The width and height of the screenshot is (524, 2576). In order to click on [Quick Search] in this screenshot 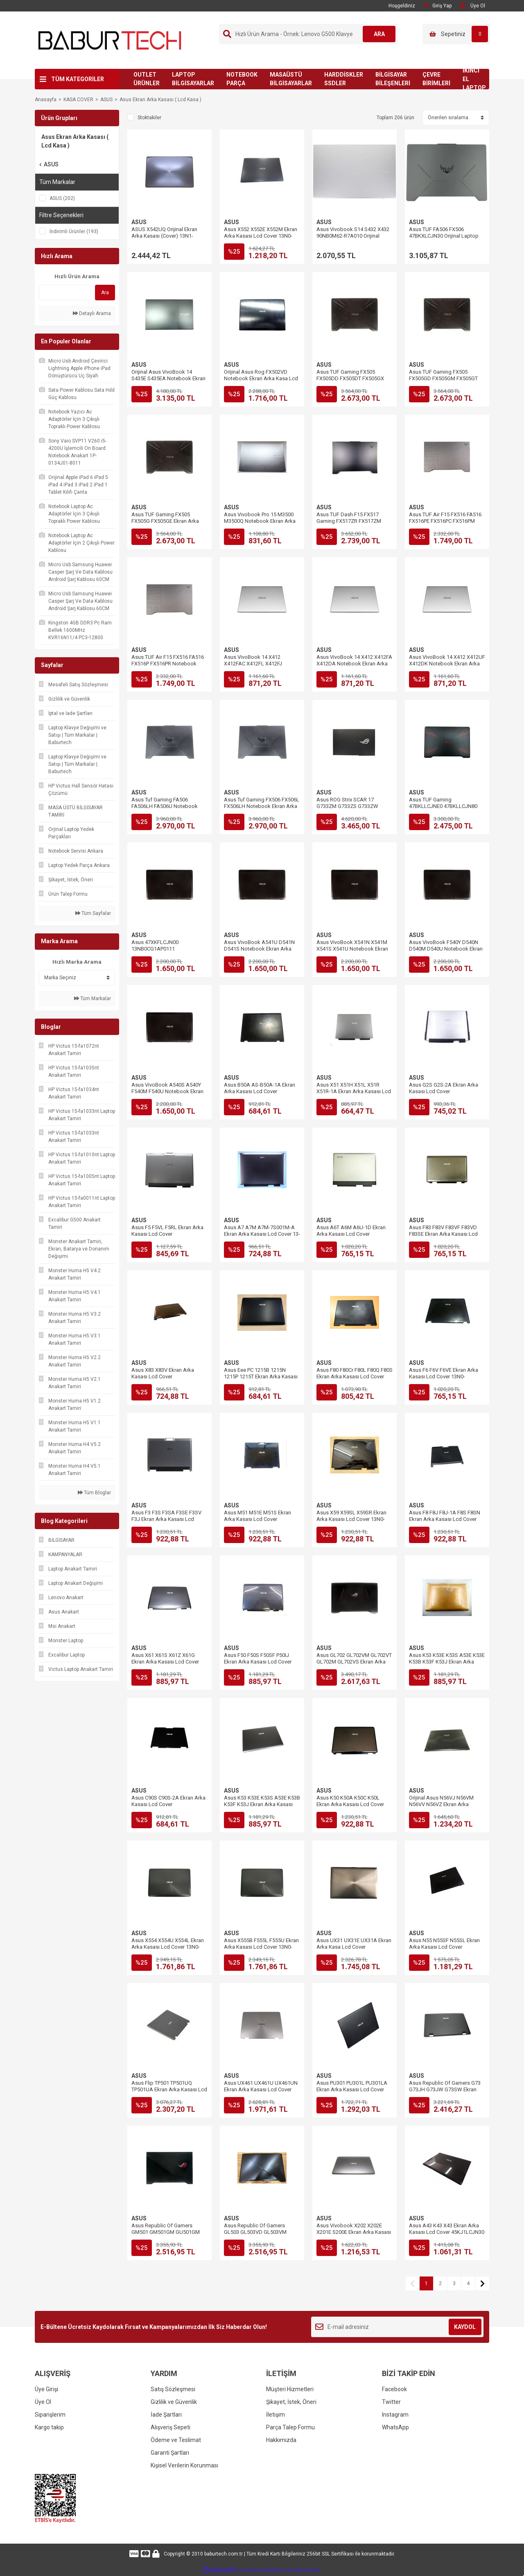, I will do `click(65, 292)`.